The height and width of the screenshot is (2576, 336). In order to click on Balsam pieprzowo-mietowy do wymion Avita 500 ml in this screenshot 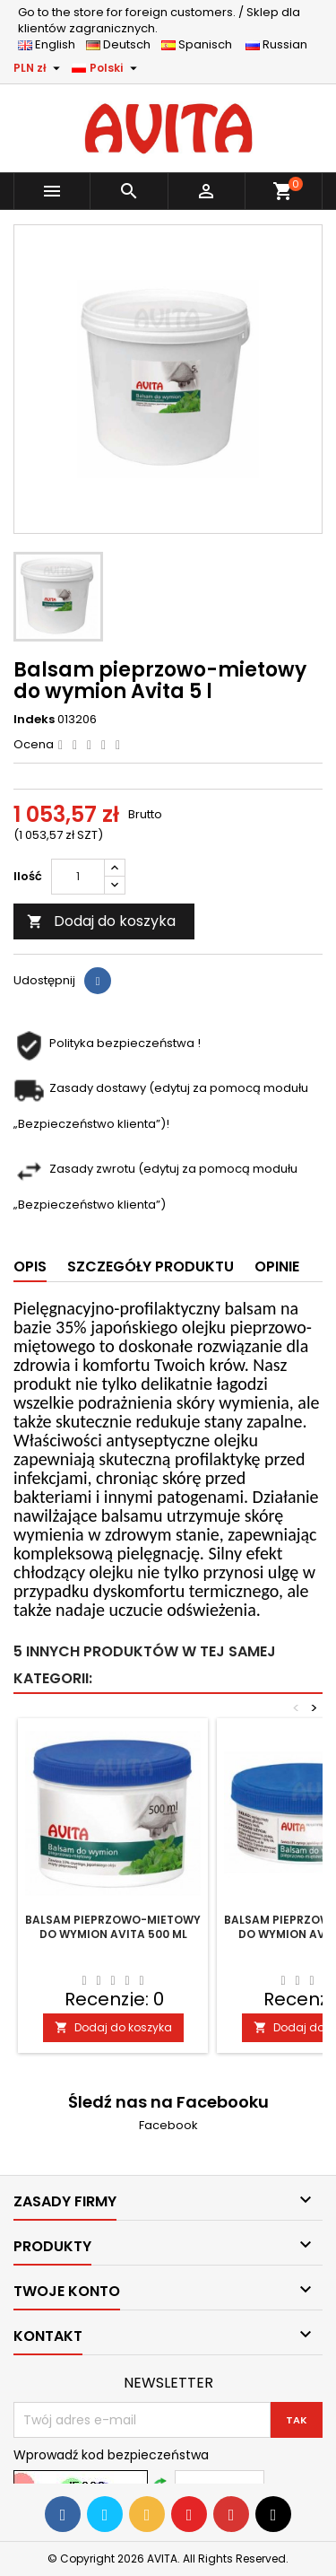, I will do `click(113, 1927)`.